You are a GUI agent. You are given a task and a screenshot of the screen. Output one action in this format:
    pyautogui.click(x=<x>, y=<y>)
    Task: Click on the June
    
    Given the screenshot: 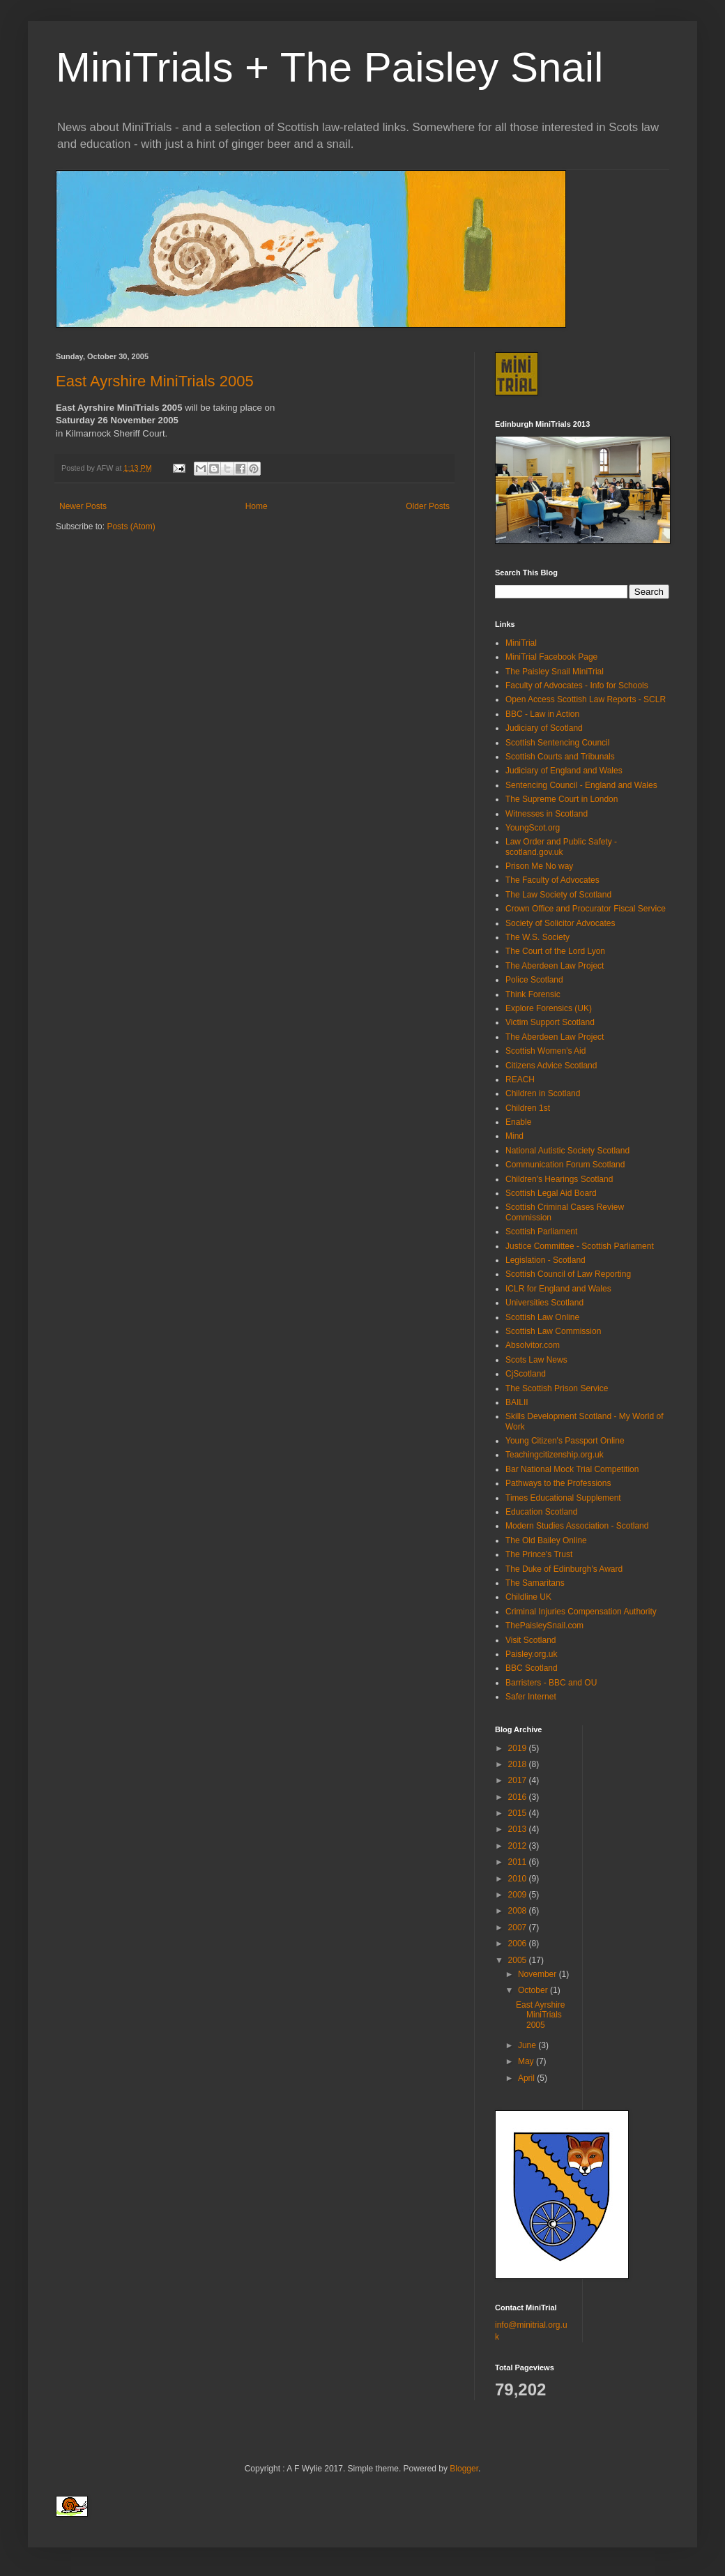 What is the action you would take?
    pyautogui.click(x=528, y=2045)
    